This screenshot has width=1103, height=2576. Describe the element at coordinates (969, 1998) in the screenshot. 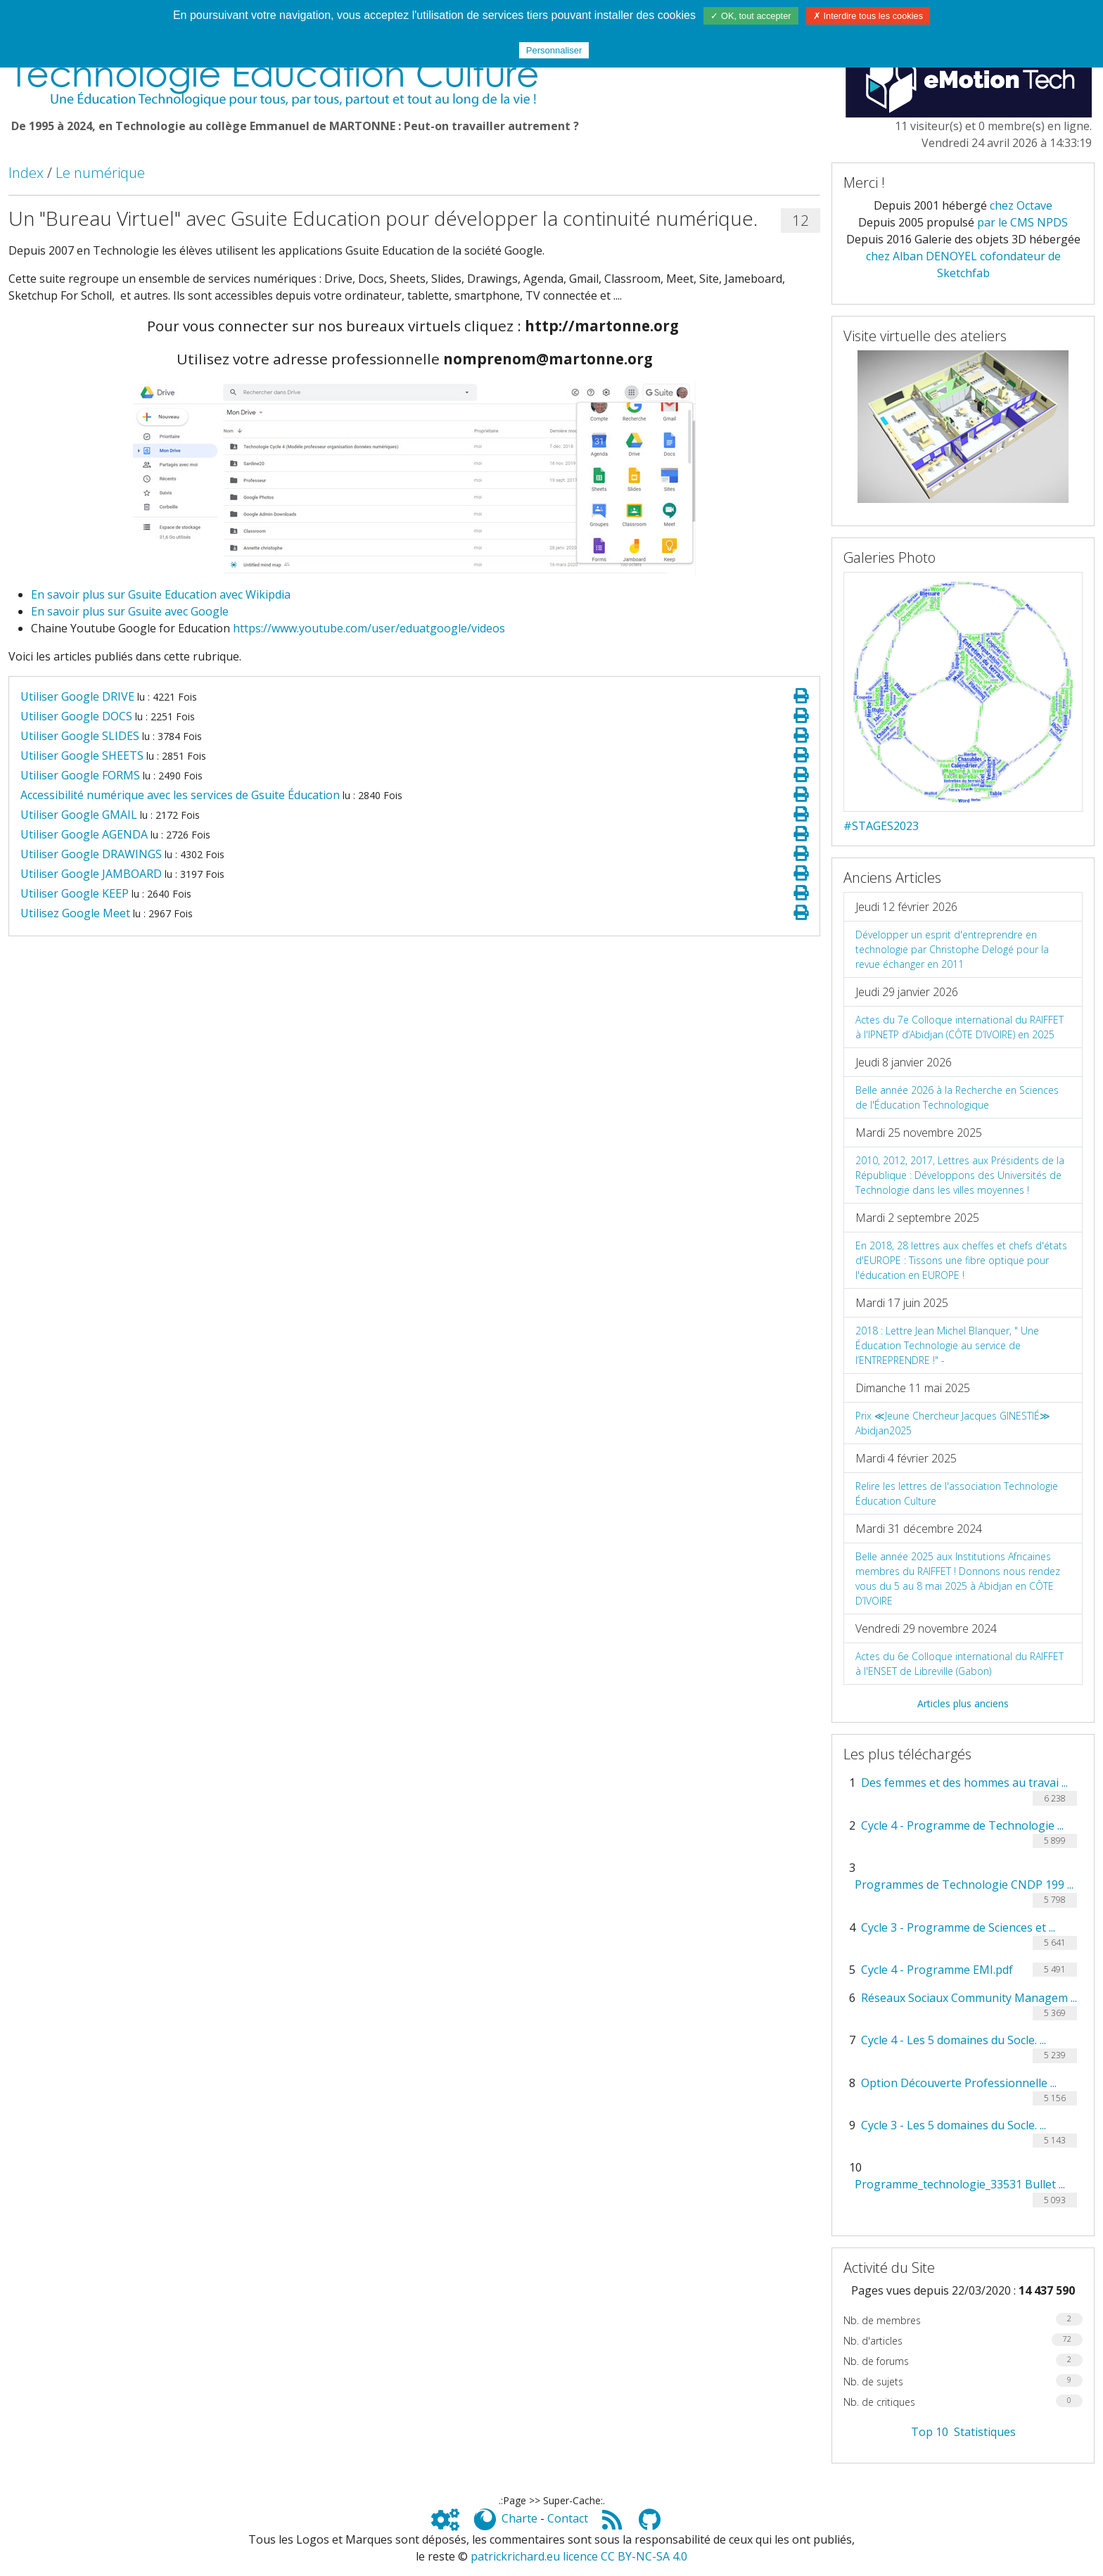

I see `Réseaux Sociaux Community Managem ...` at that location.